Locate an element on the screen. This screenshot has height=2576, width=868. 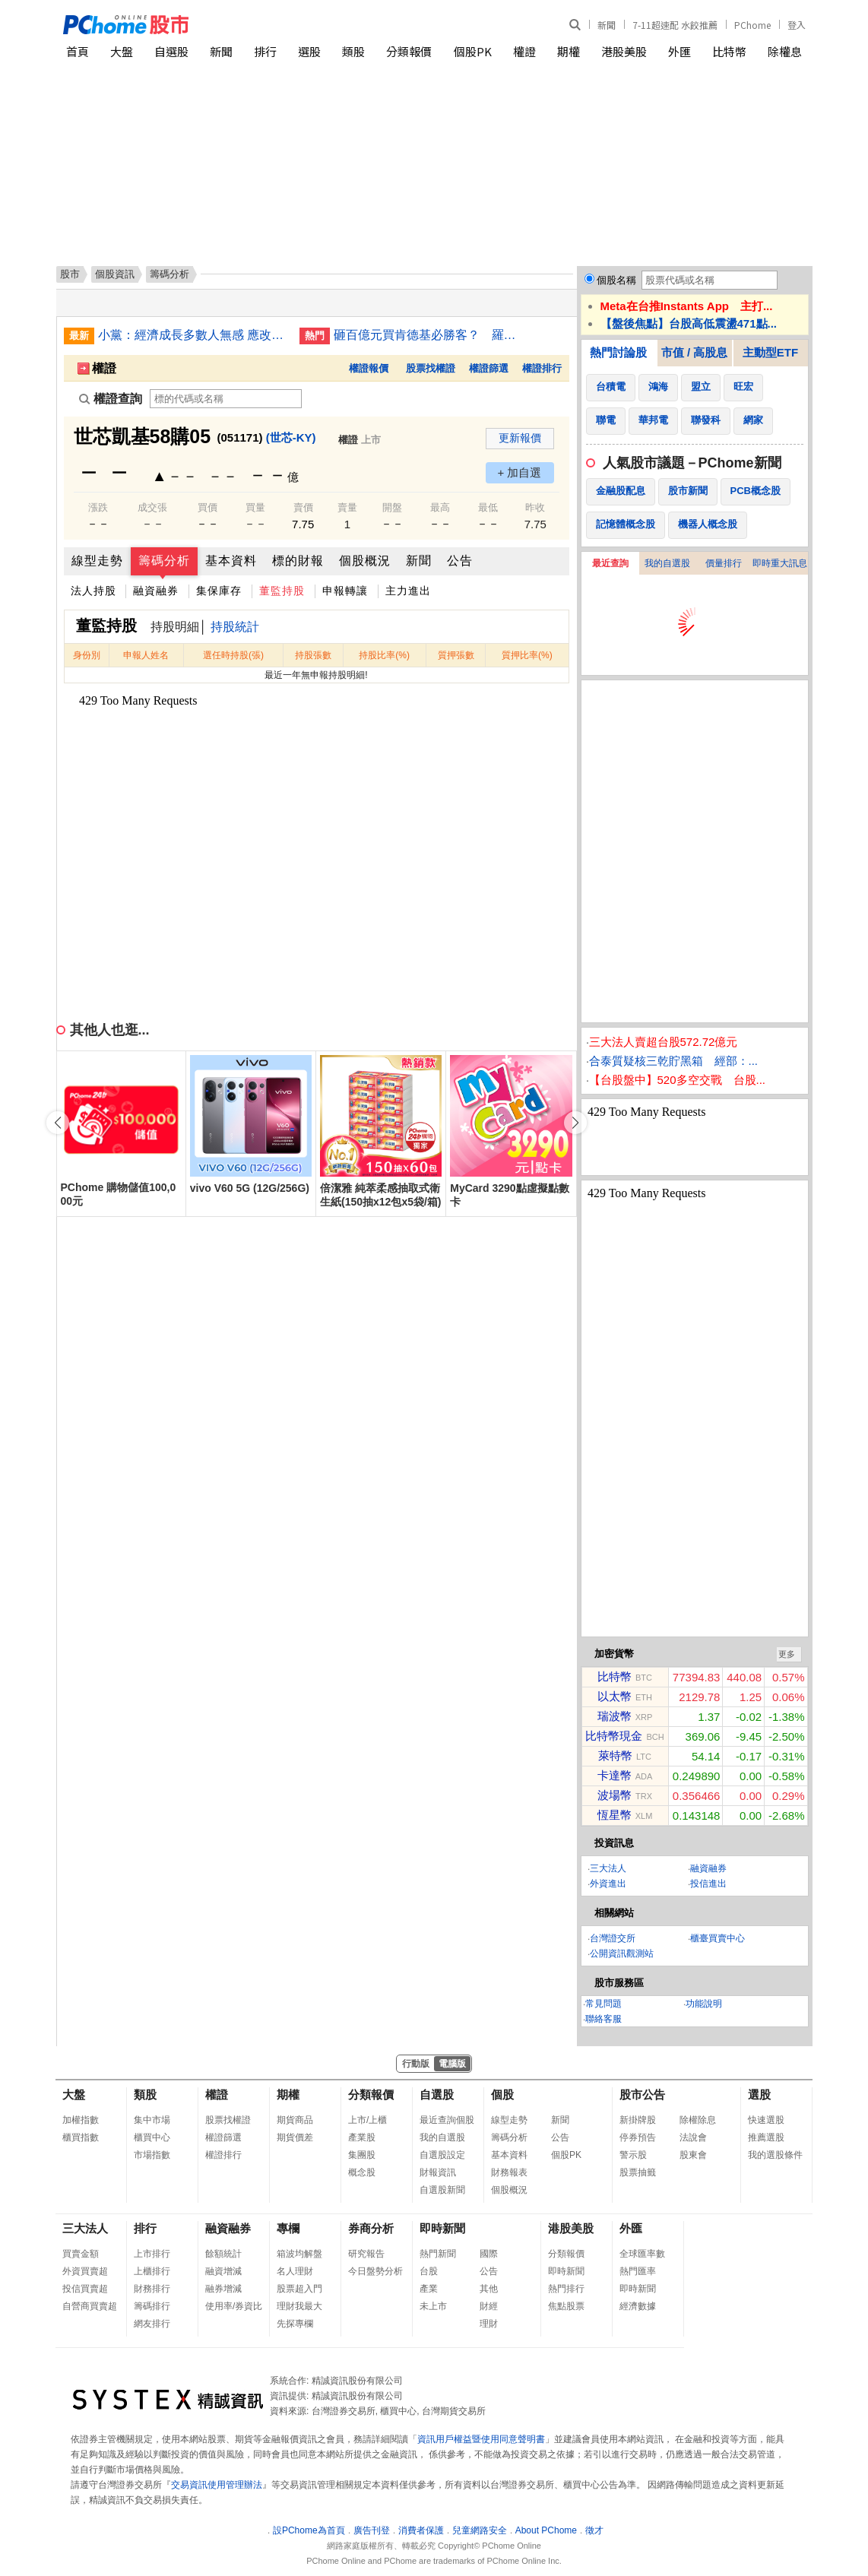
集團股 is located at coordinates (361, 2155).